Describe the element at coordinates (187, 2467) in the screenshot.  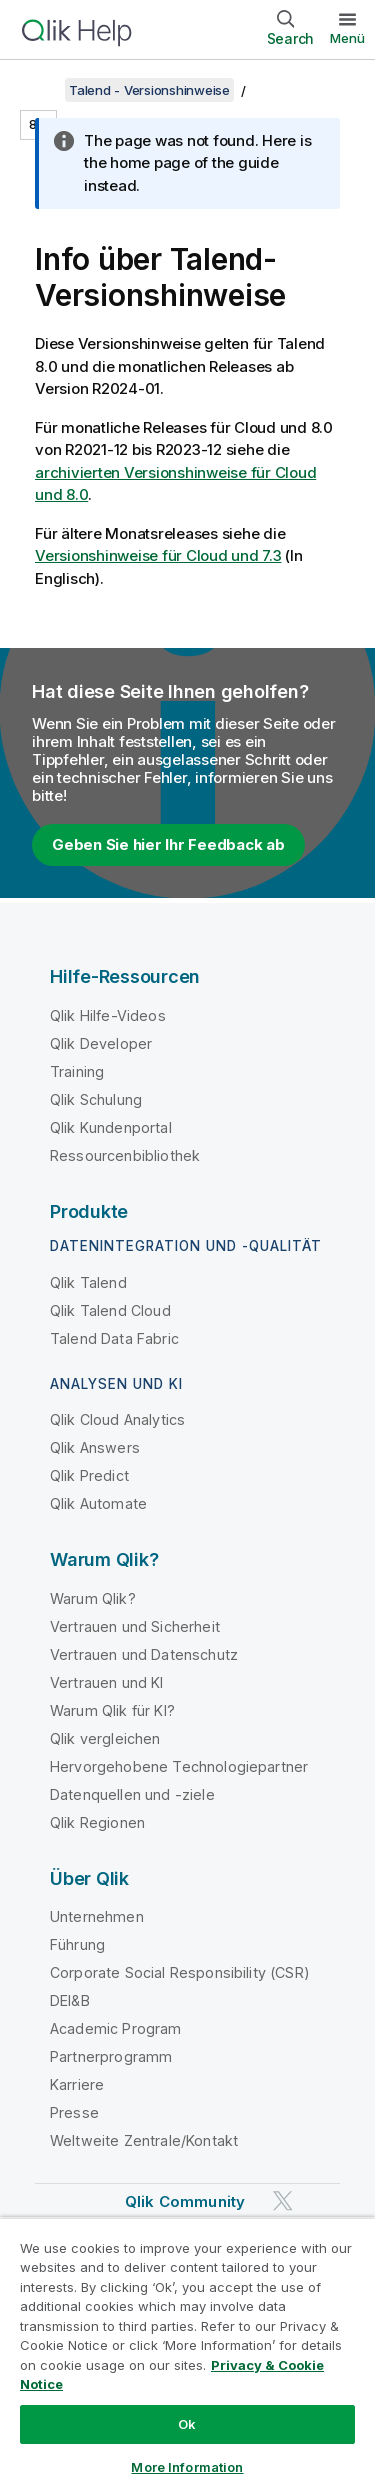
I see `More Information [More Information, Opens the preference center dialog]` at that location.